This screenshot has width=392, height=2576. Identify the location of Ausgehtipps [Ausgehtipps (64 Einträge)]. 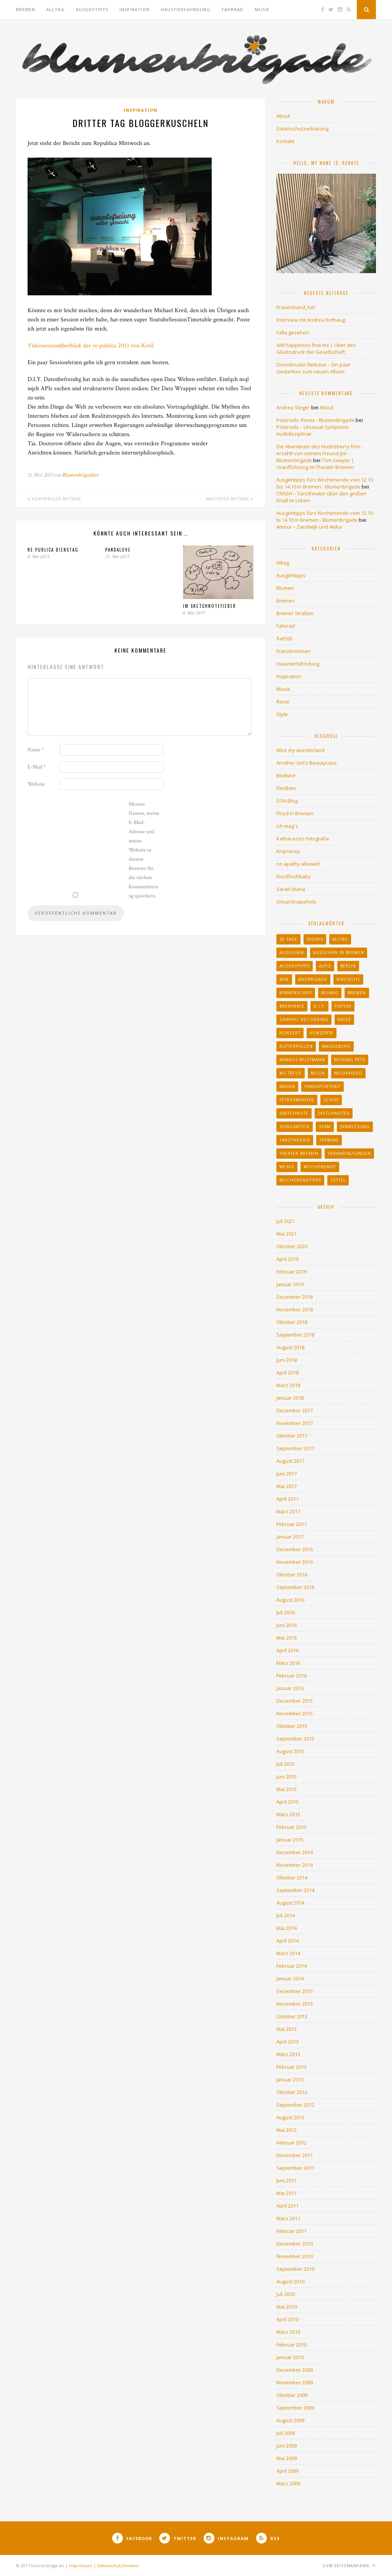
(294, 966).